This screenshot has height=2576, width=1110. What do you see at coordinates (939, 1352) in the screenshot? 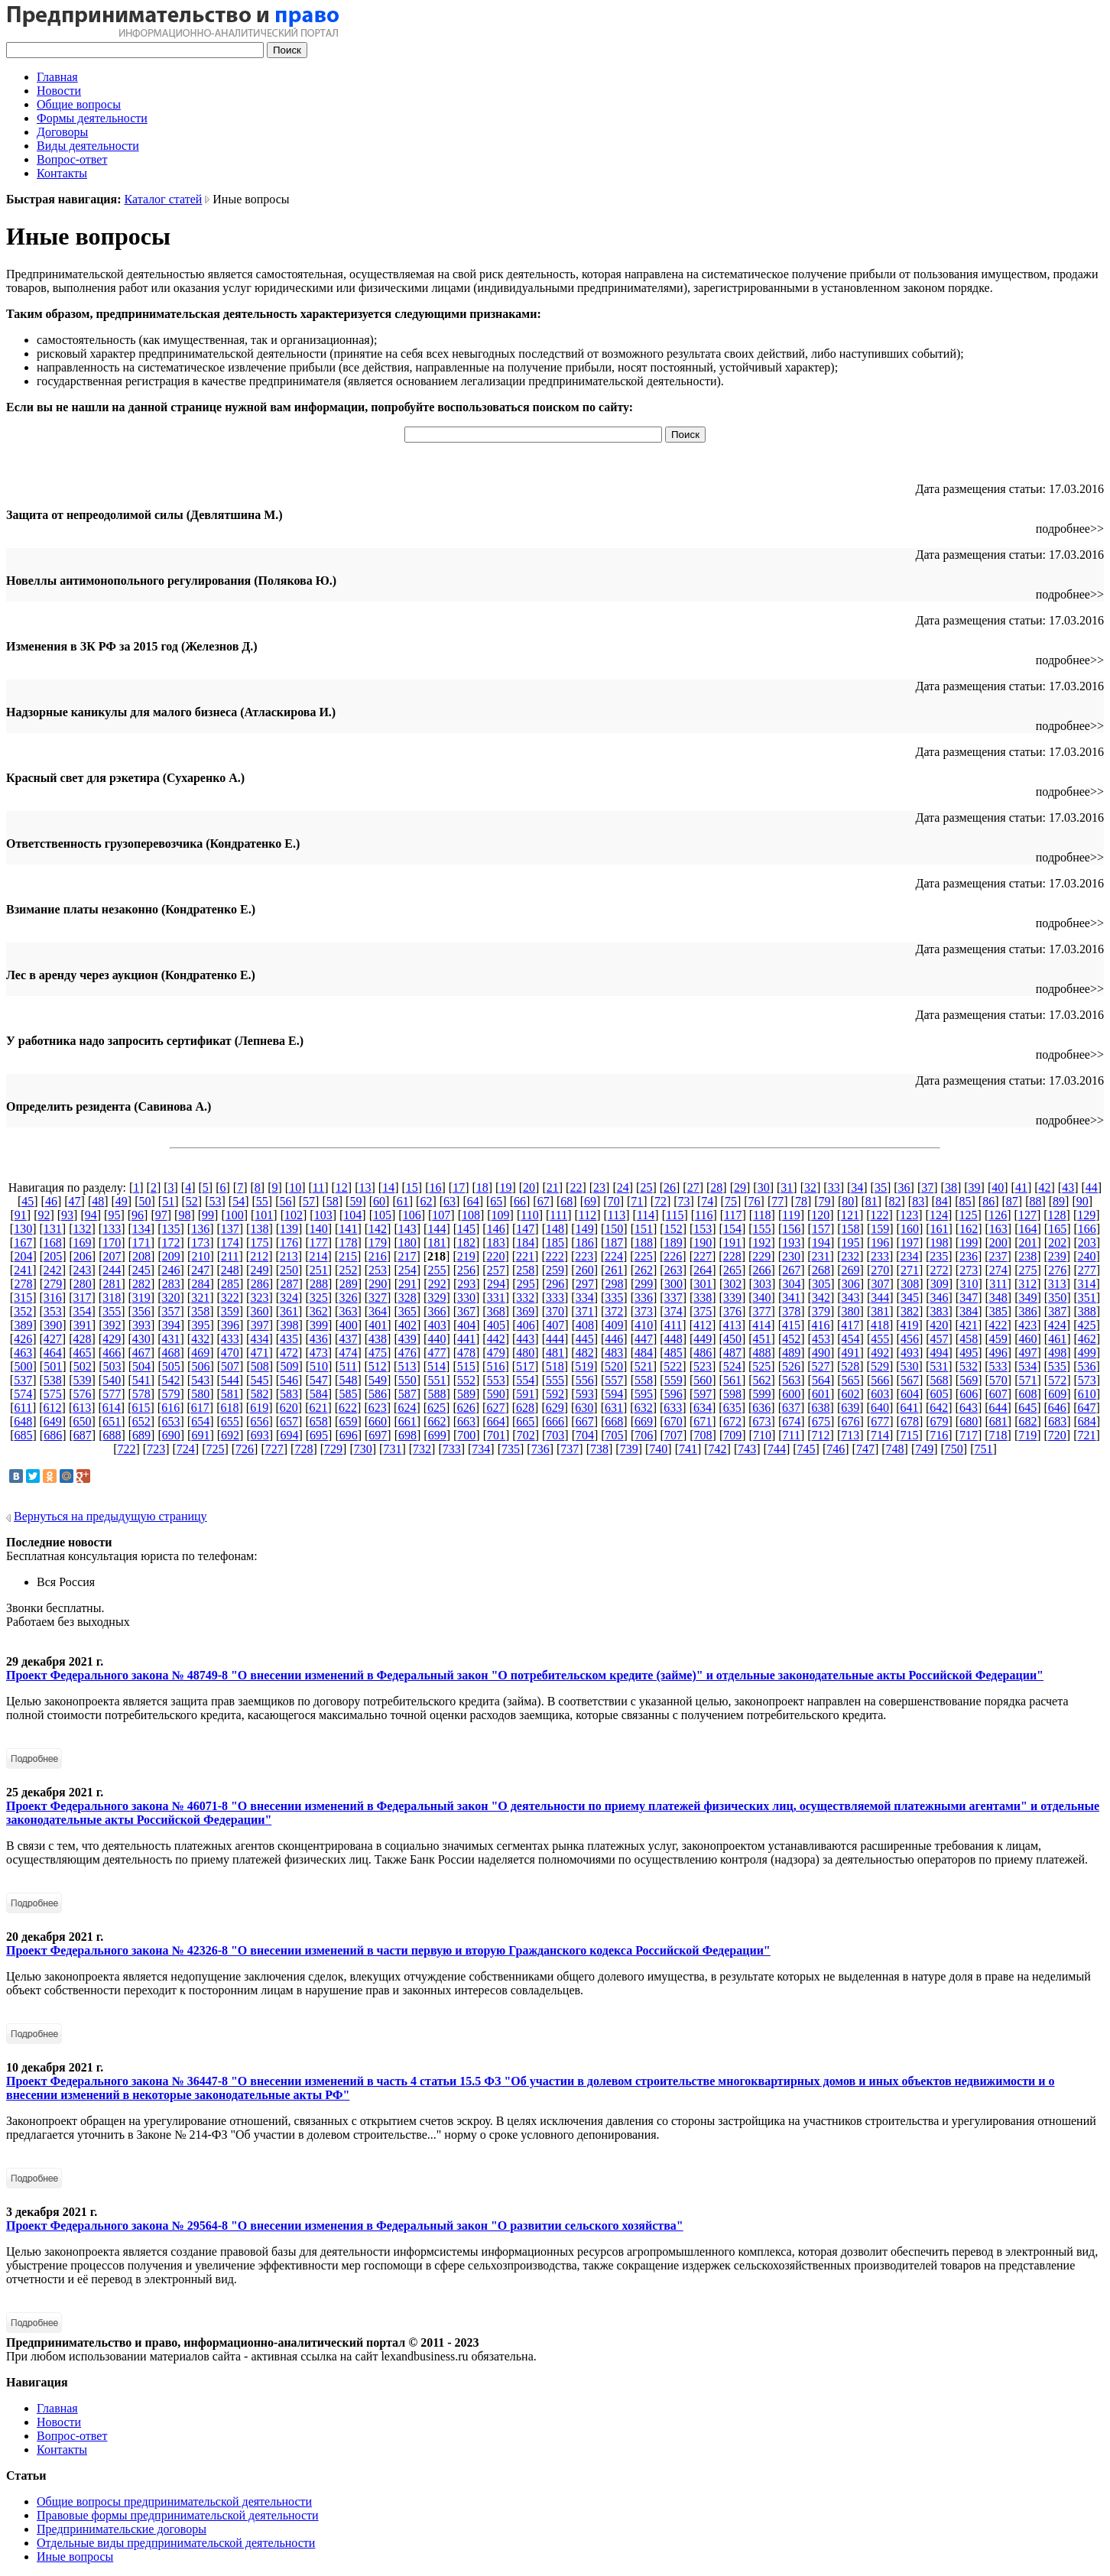
I see `494` at bounding box center [939, 1352].